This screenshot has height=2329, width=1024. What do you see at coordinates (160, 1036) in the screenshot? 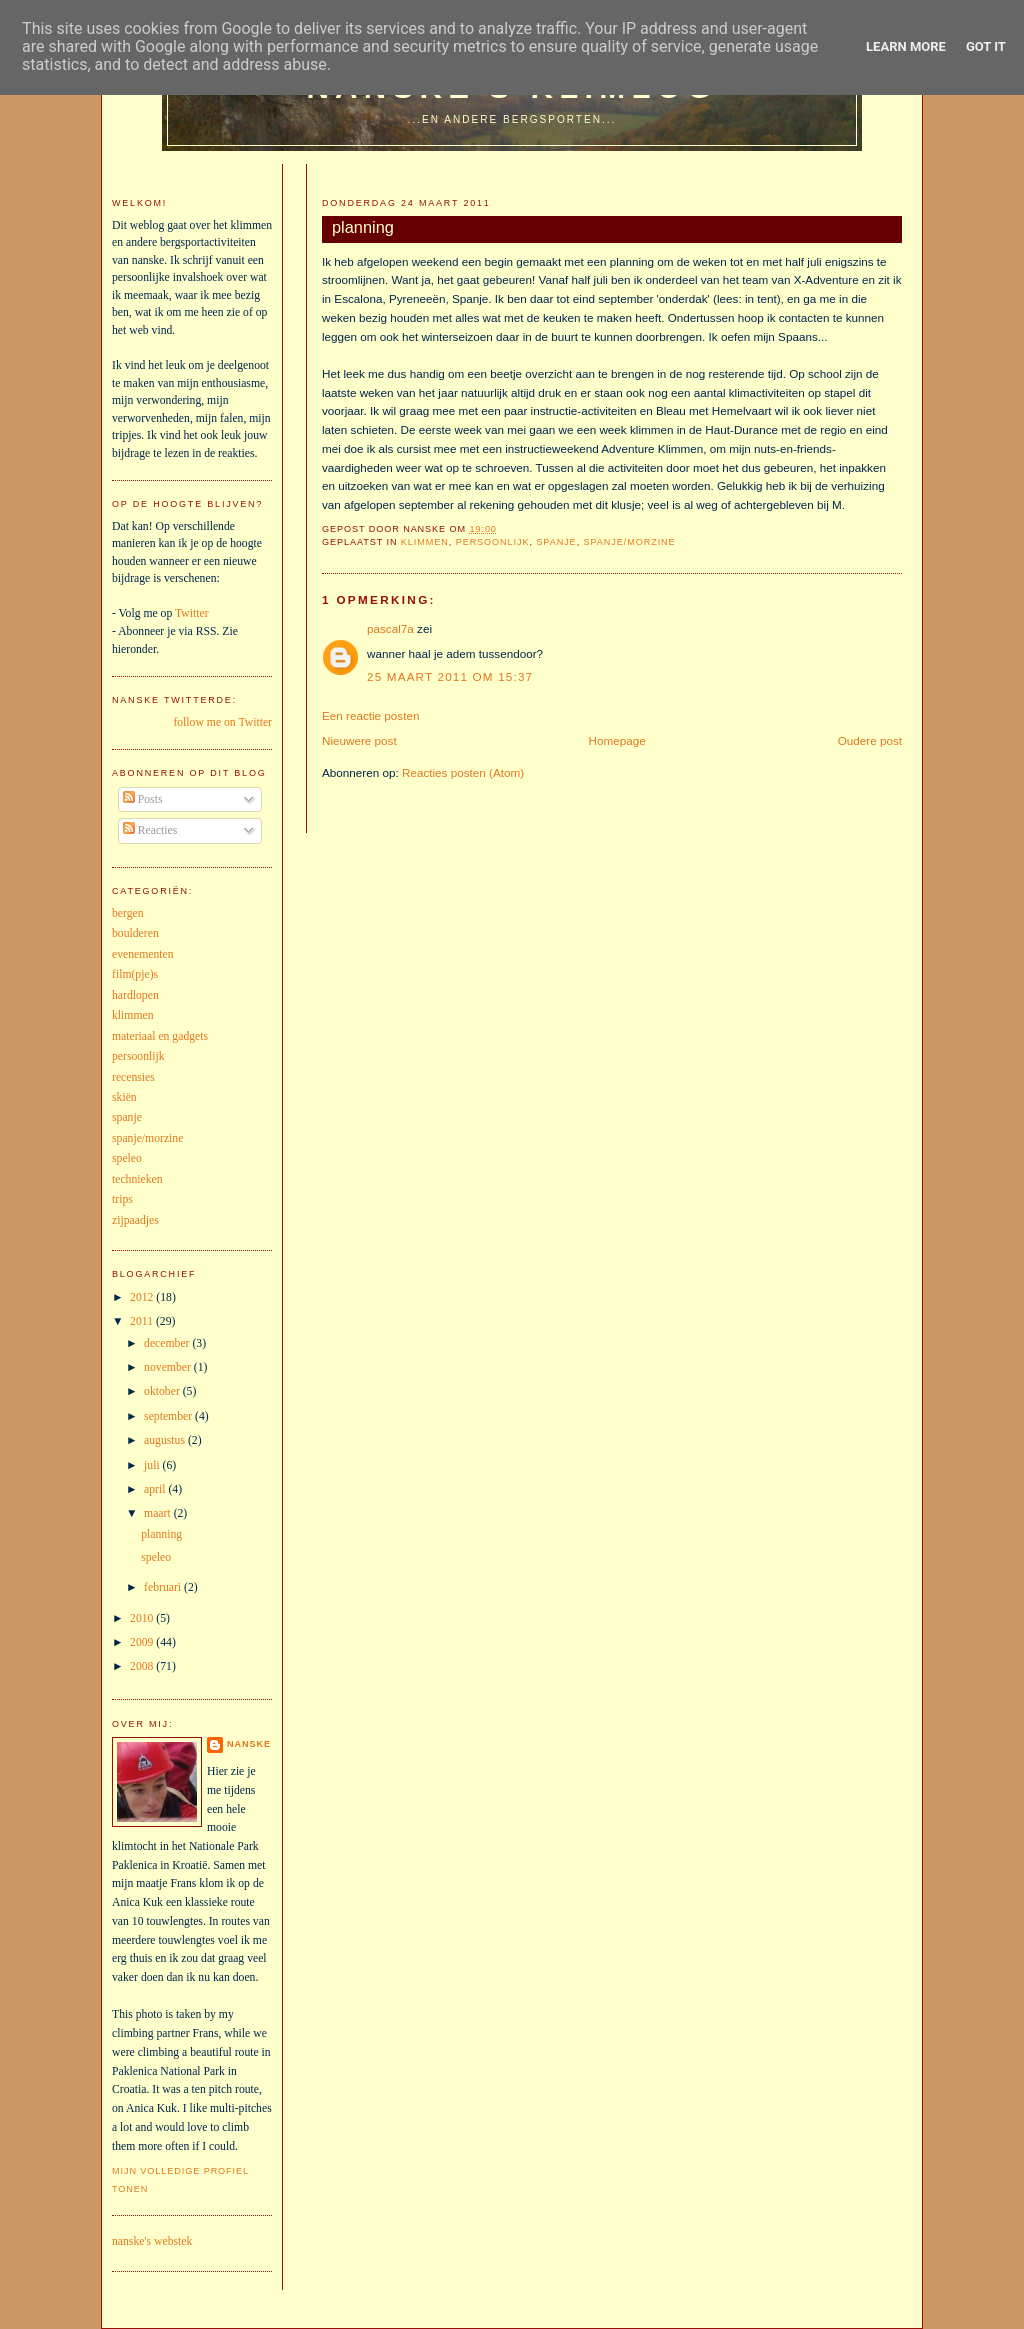
I see `materiaal en gadgets` at bounding box center [160, 1036].